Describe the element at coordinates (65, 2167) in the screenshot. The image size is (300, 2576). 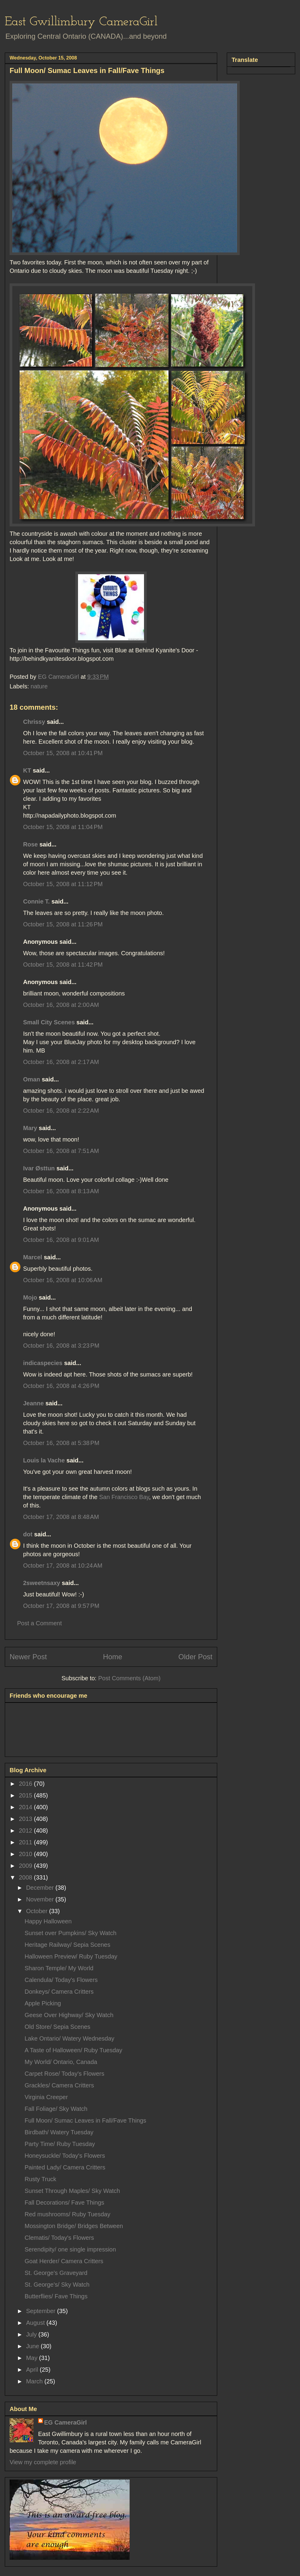
I see `Painted Lady/ Camera Critters` at that location.